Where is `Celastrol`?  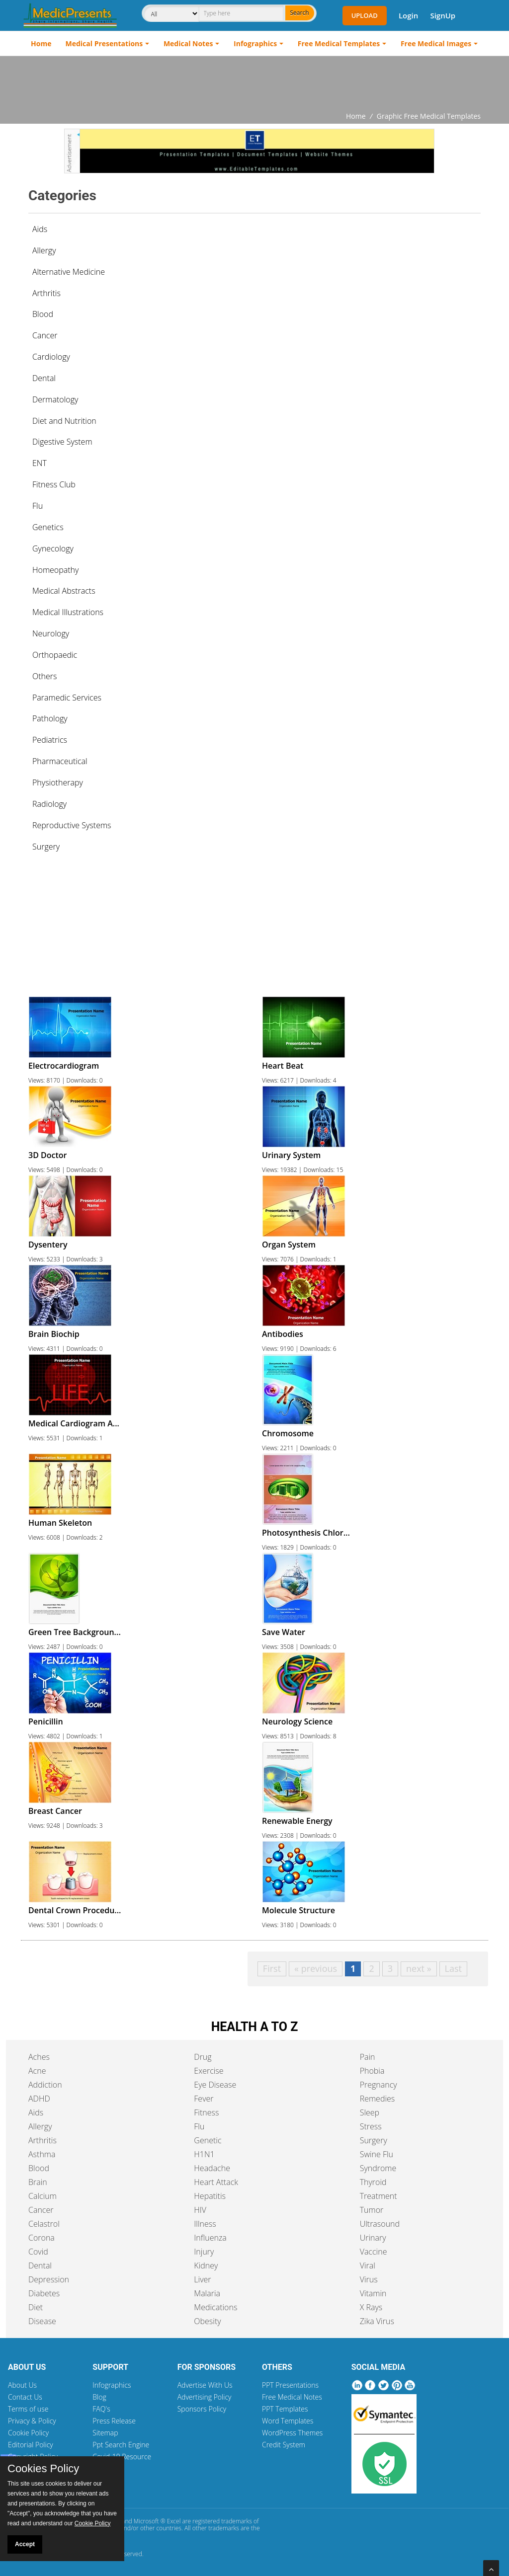
Celastrol is located at coordinates (44, 2223).